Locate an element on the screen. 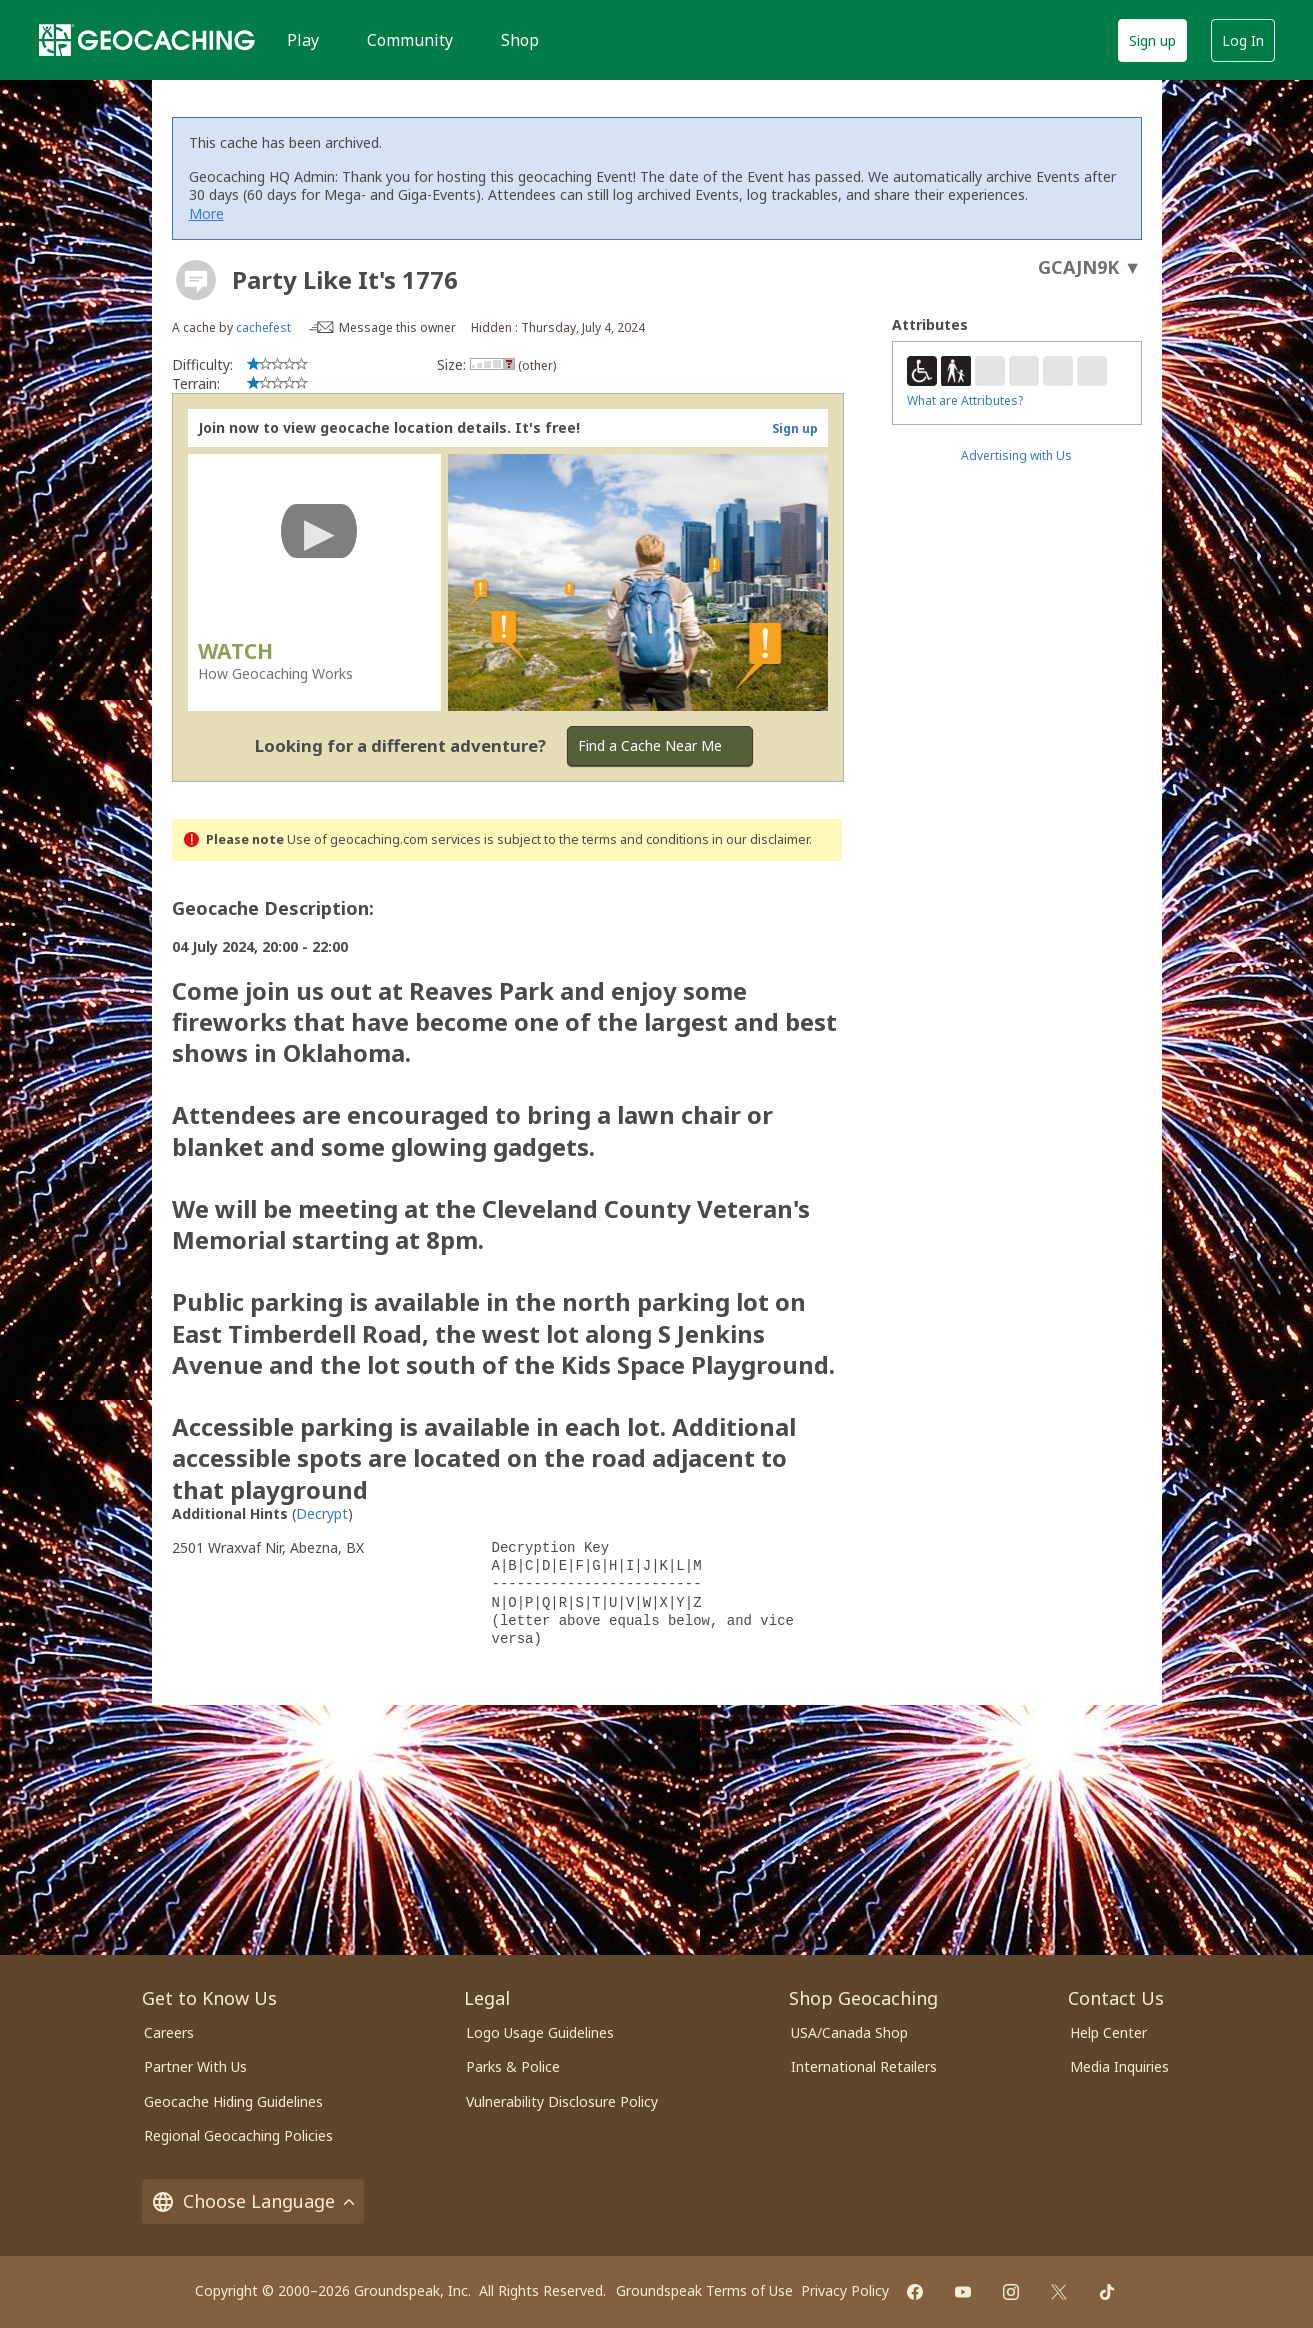 The width and height of the screenshot is (1313, 2328). Logo Usage Guidelines is located at coordinates (540, 2032).